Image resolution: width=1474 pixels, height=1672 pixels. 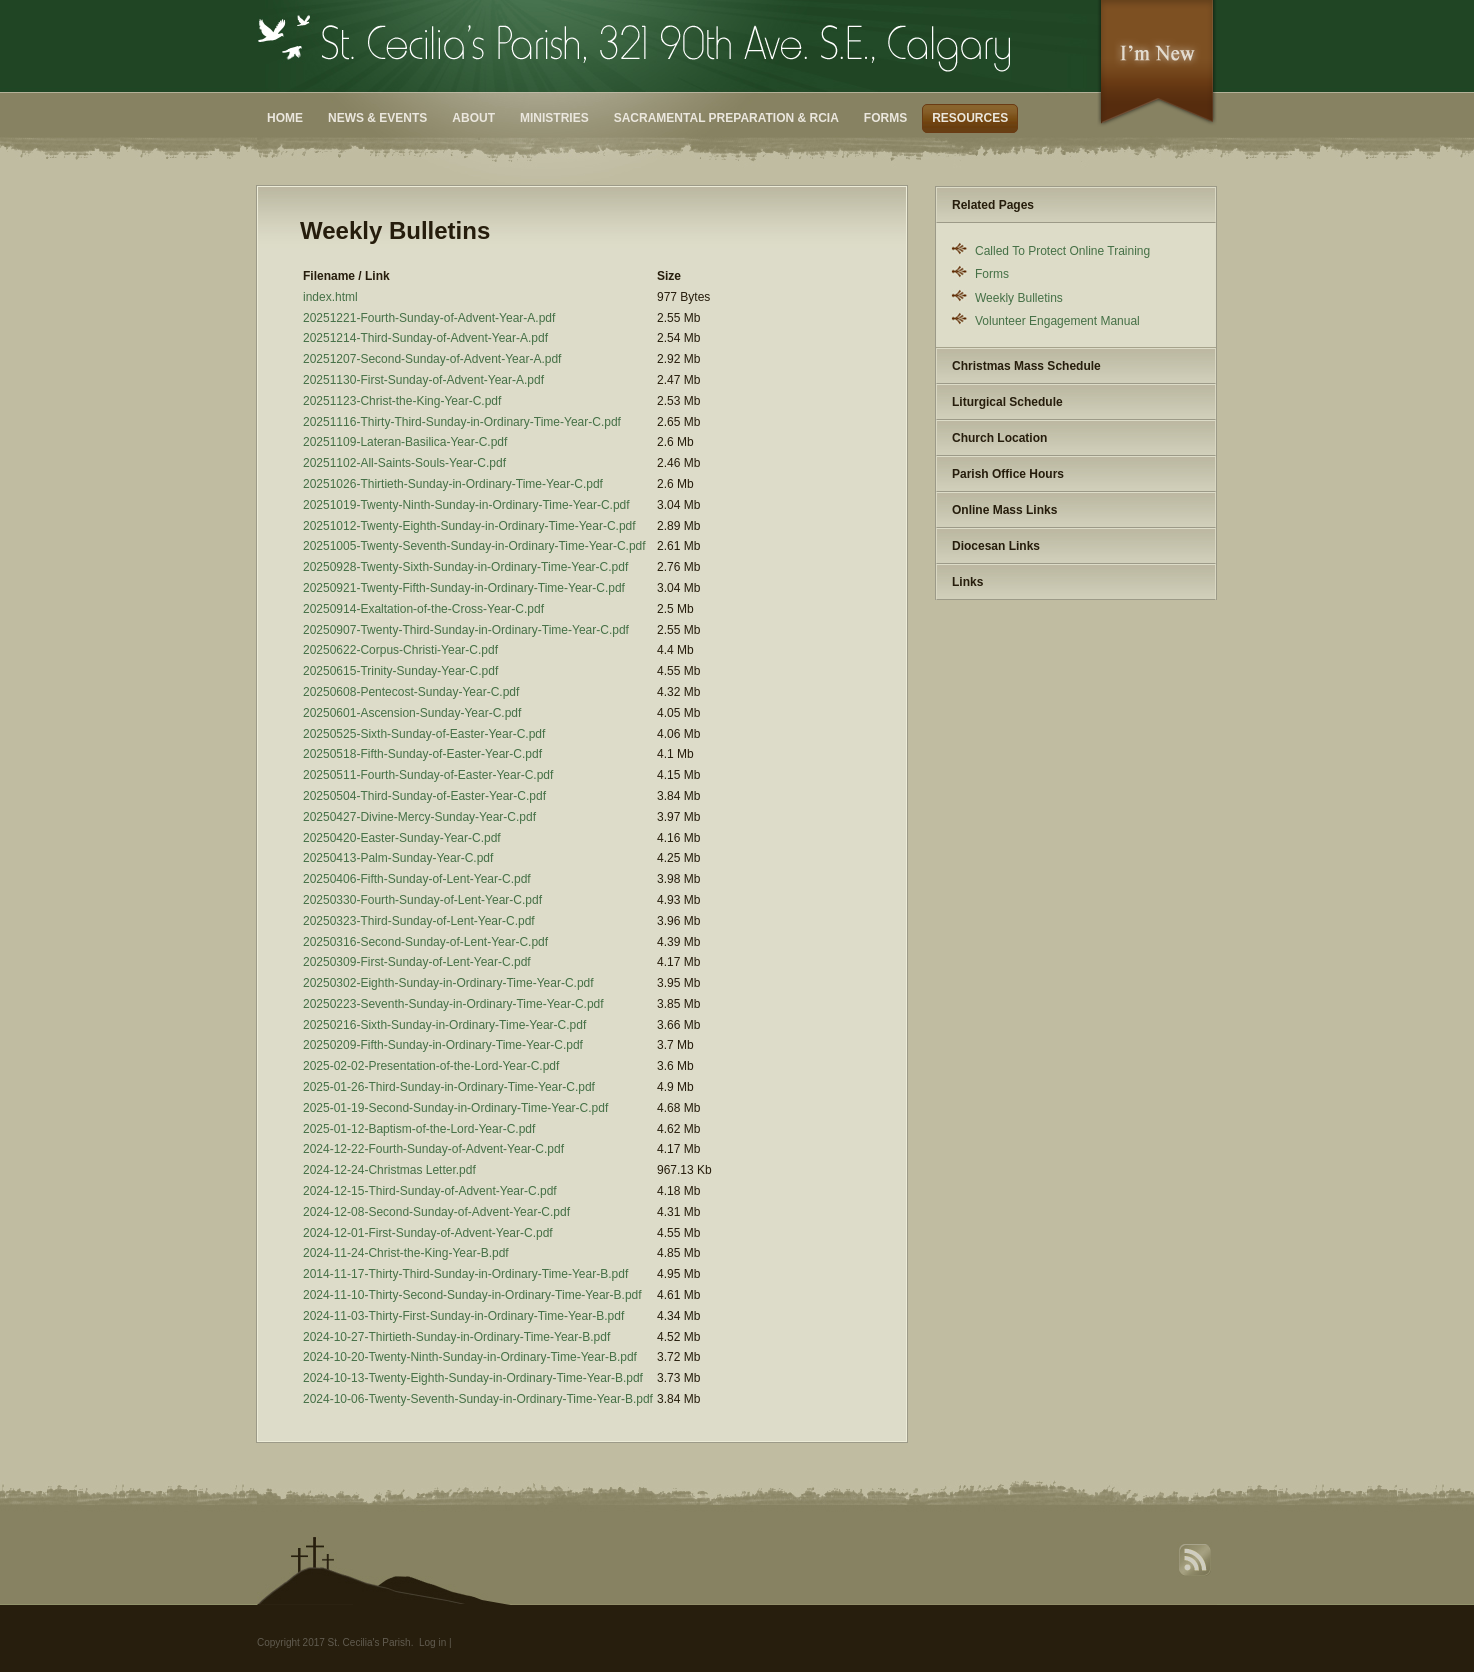 What do you see at coordinates (885, 118) in the screenshot?
I see `Forms` at bounding box center [885, 118].